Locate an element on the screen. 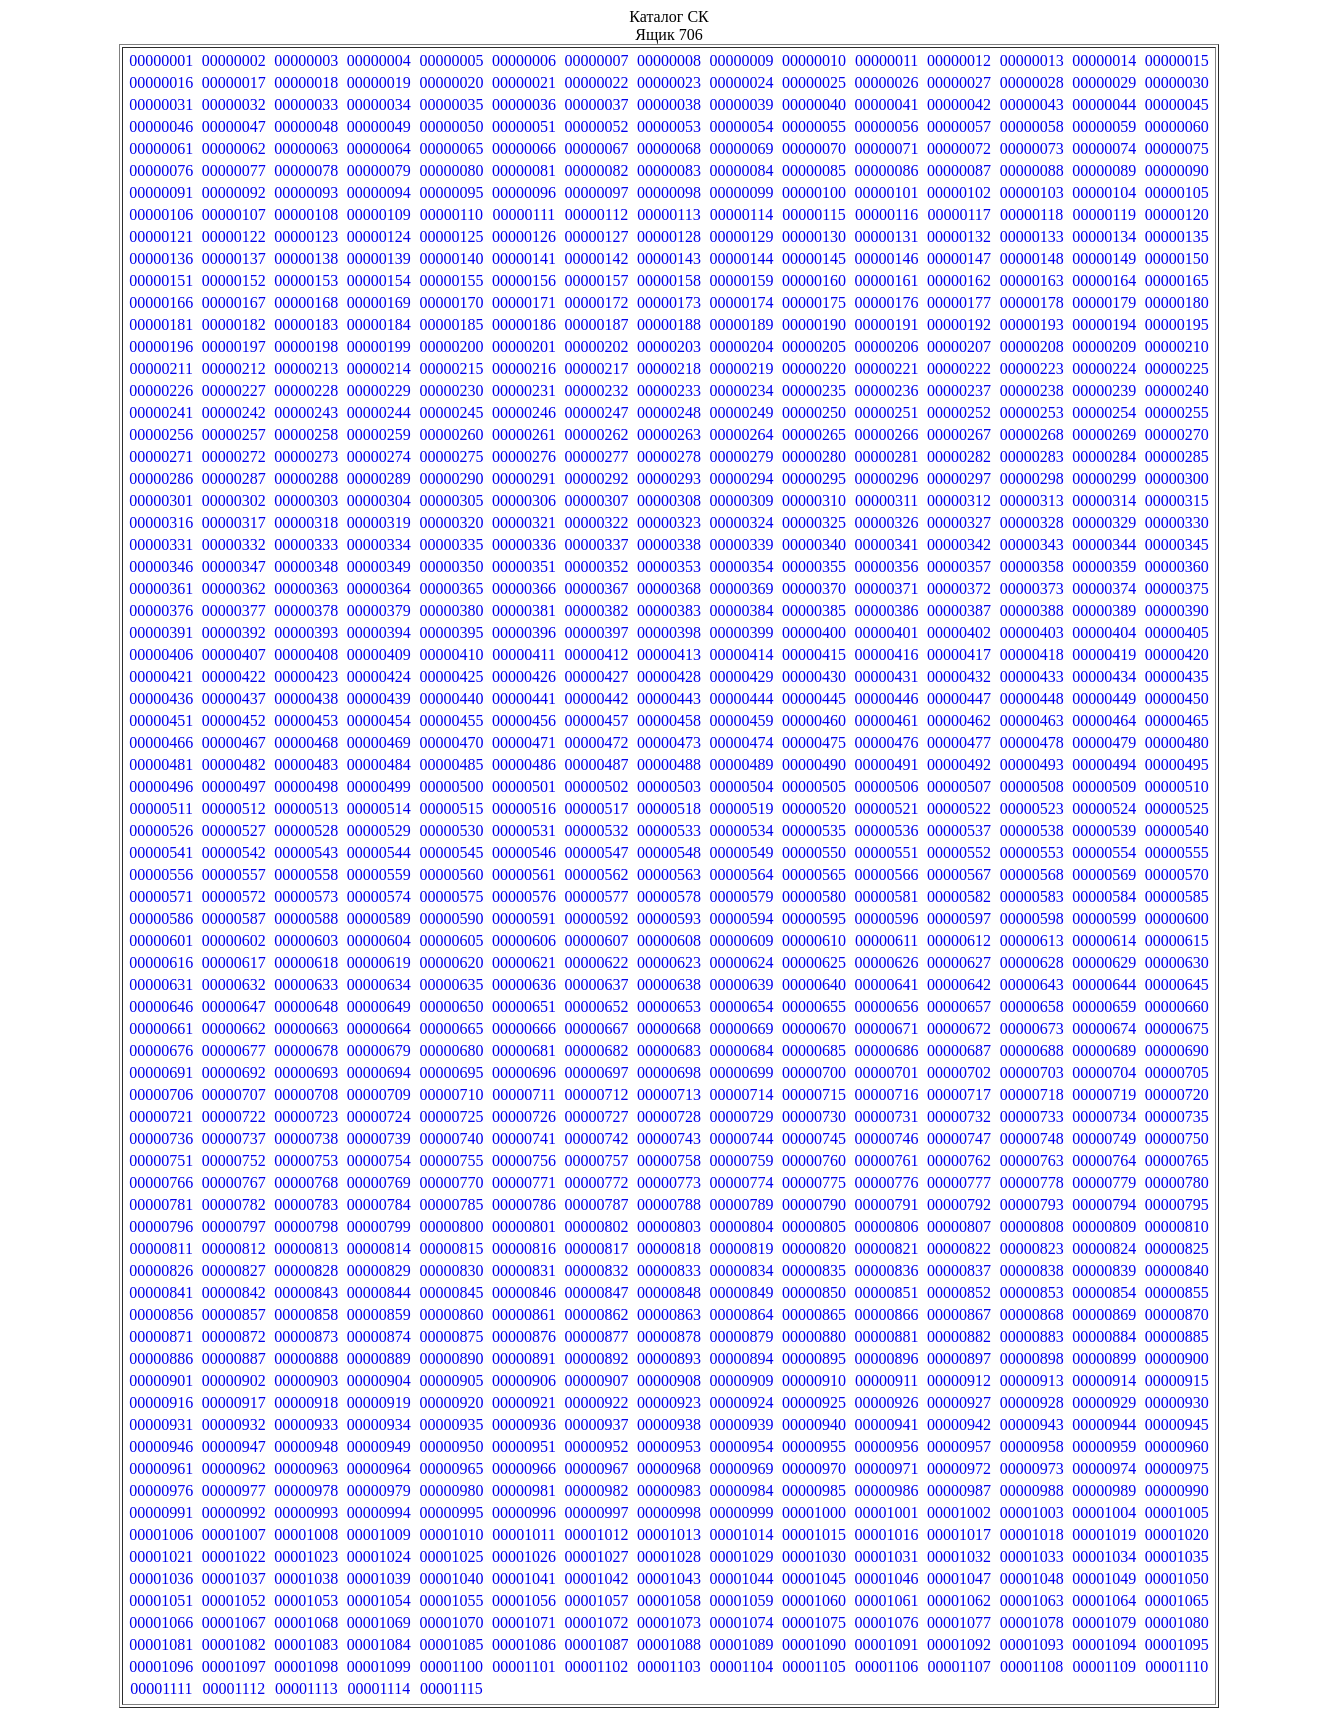  00000857 is located at coordinates (234, 1314).